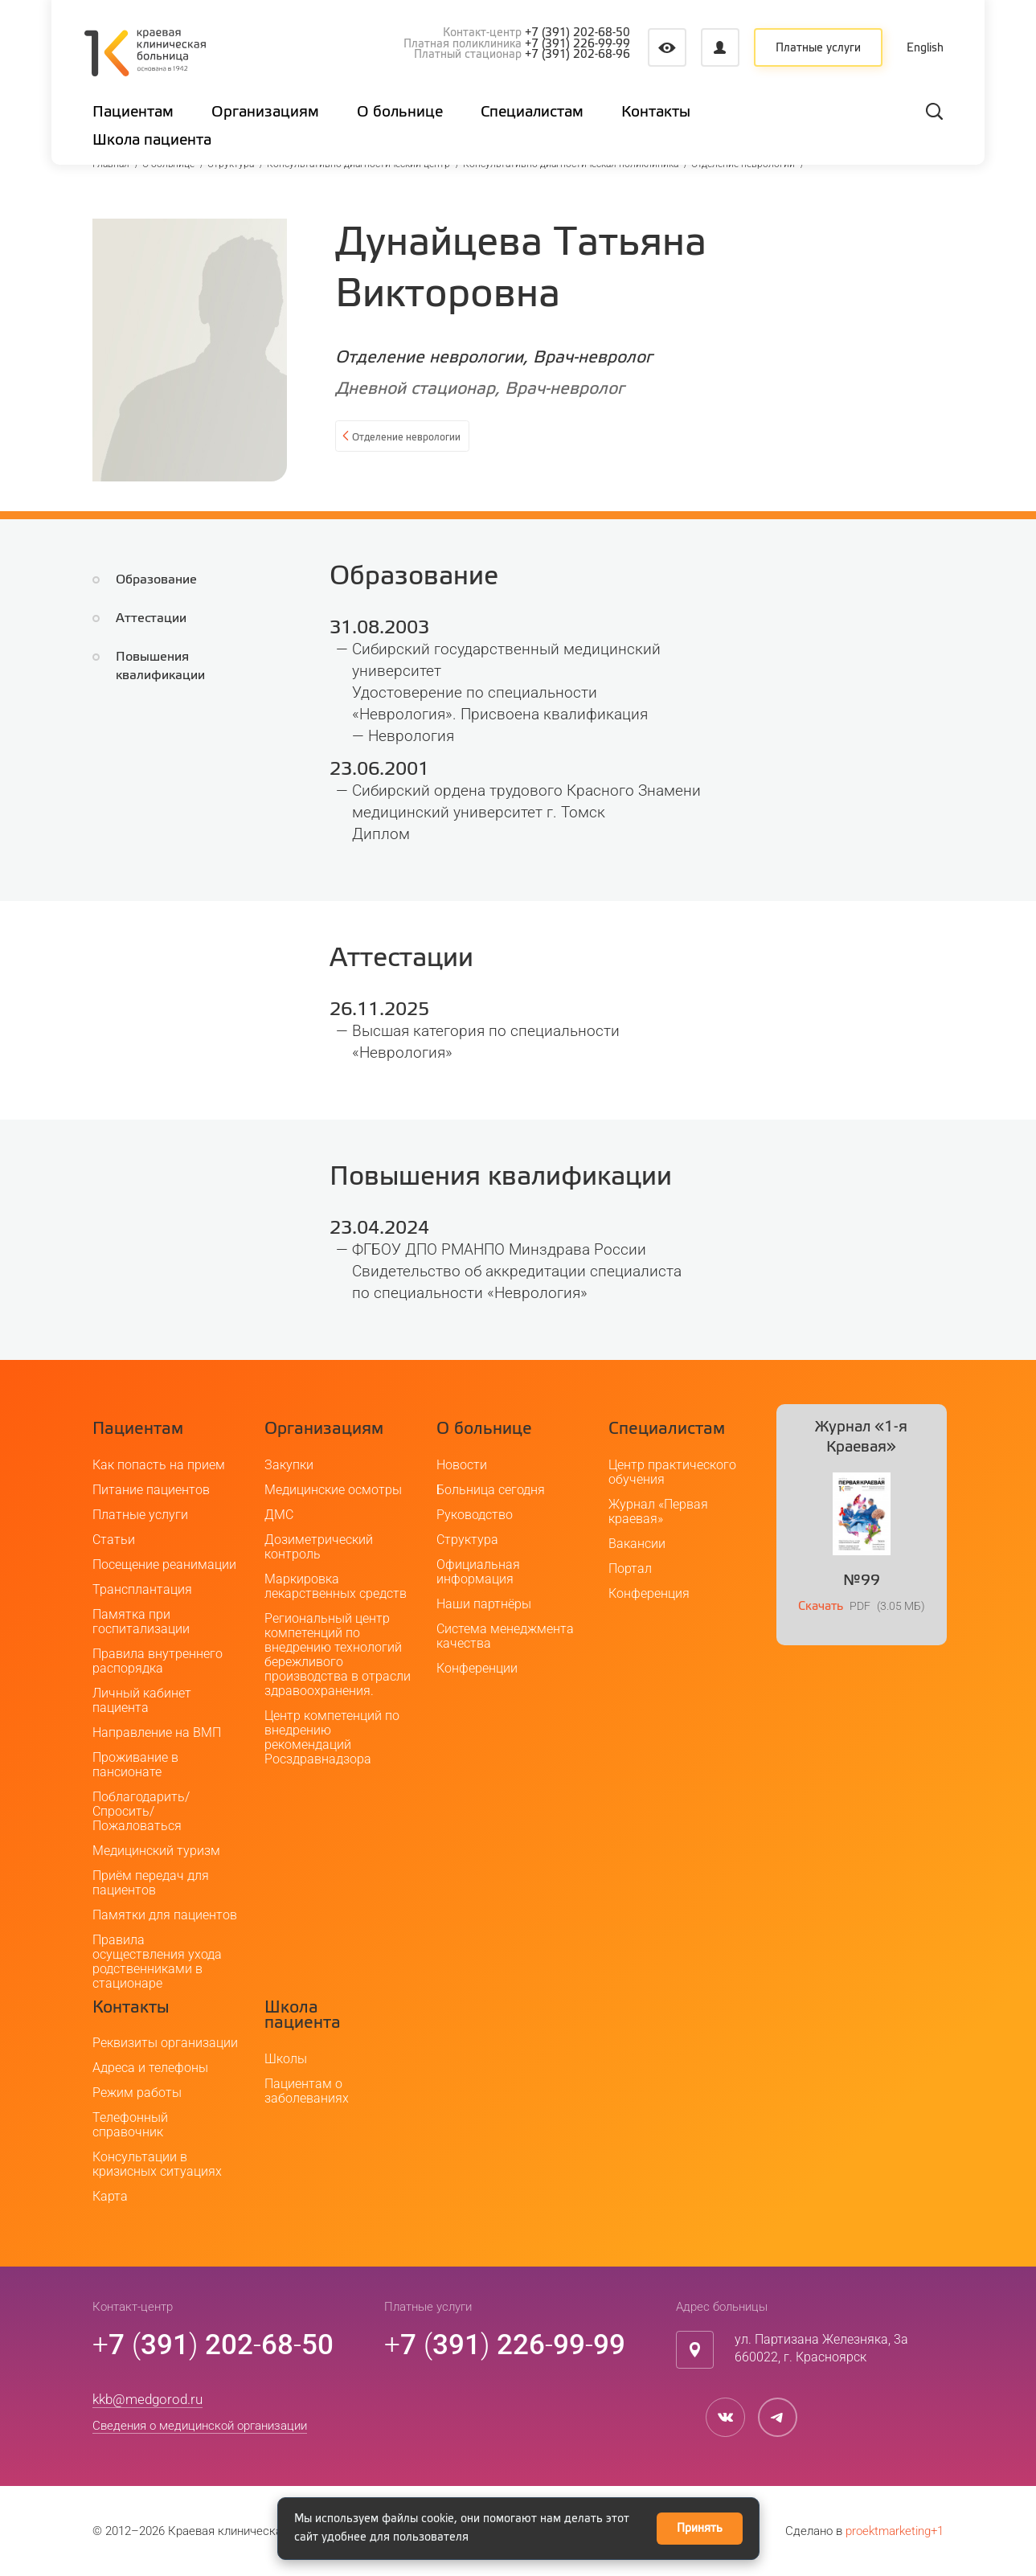 The height and width of the screenshot is (2576, 1036). I want to click on Портал, so click(630, 1568).